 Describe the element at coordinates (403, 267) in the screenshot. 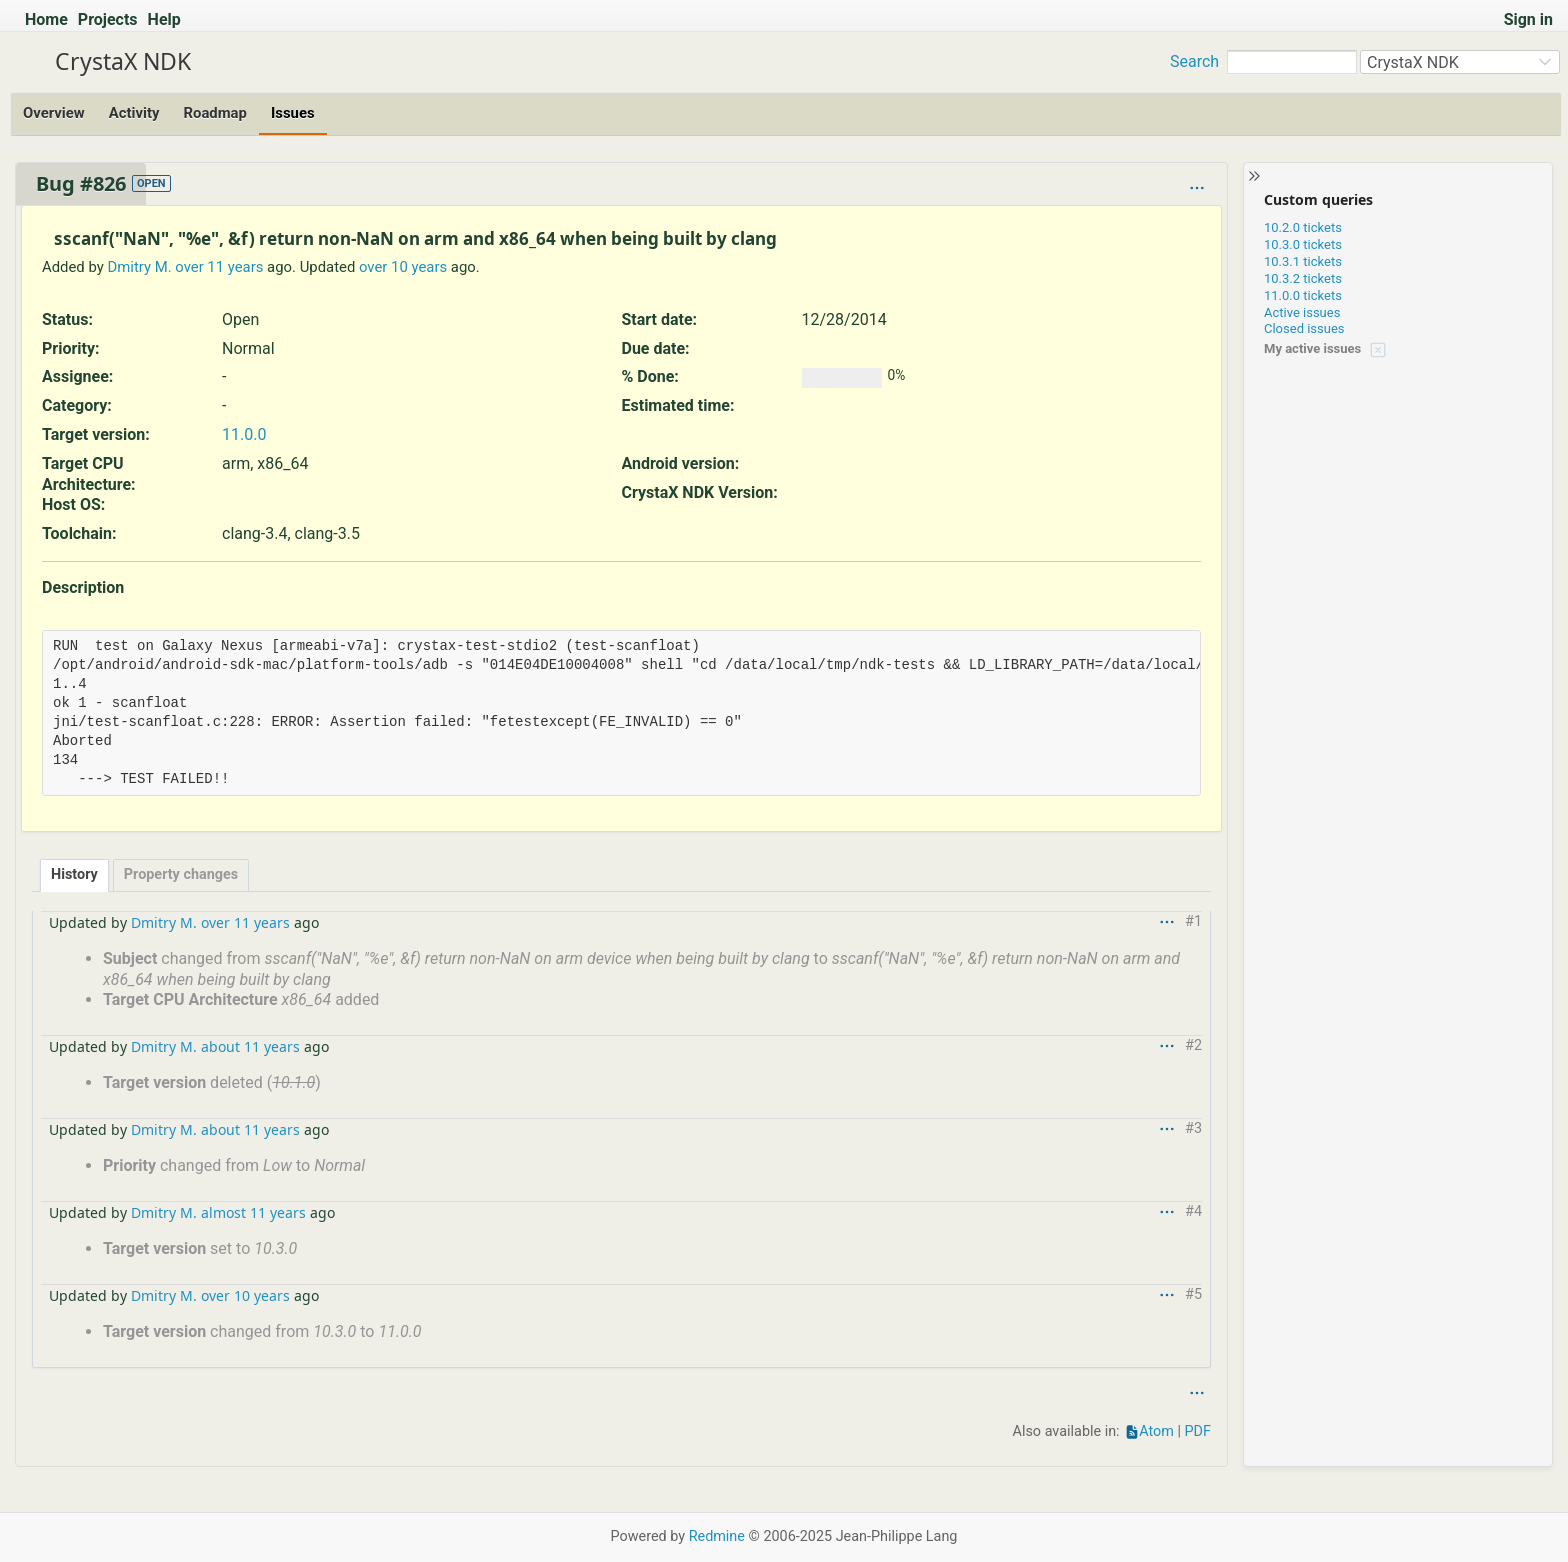

I see `over 10 years` at that location.